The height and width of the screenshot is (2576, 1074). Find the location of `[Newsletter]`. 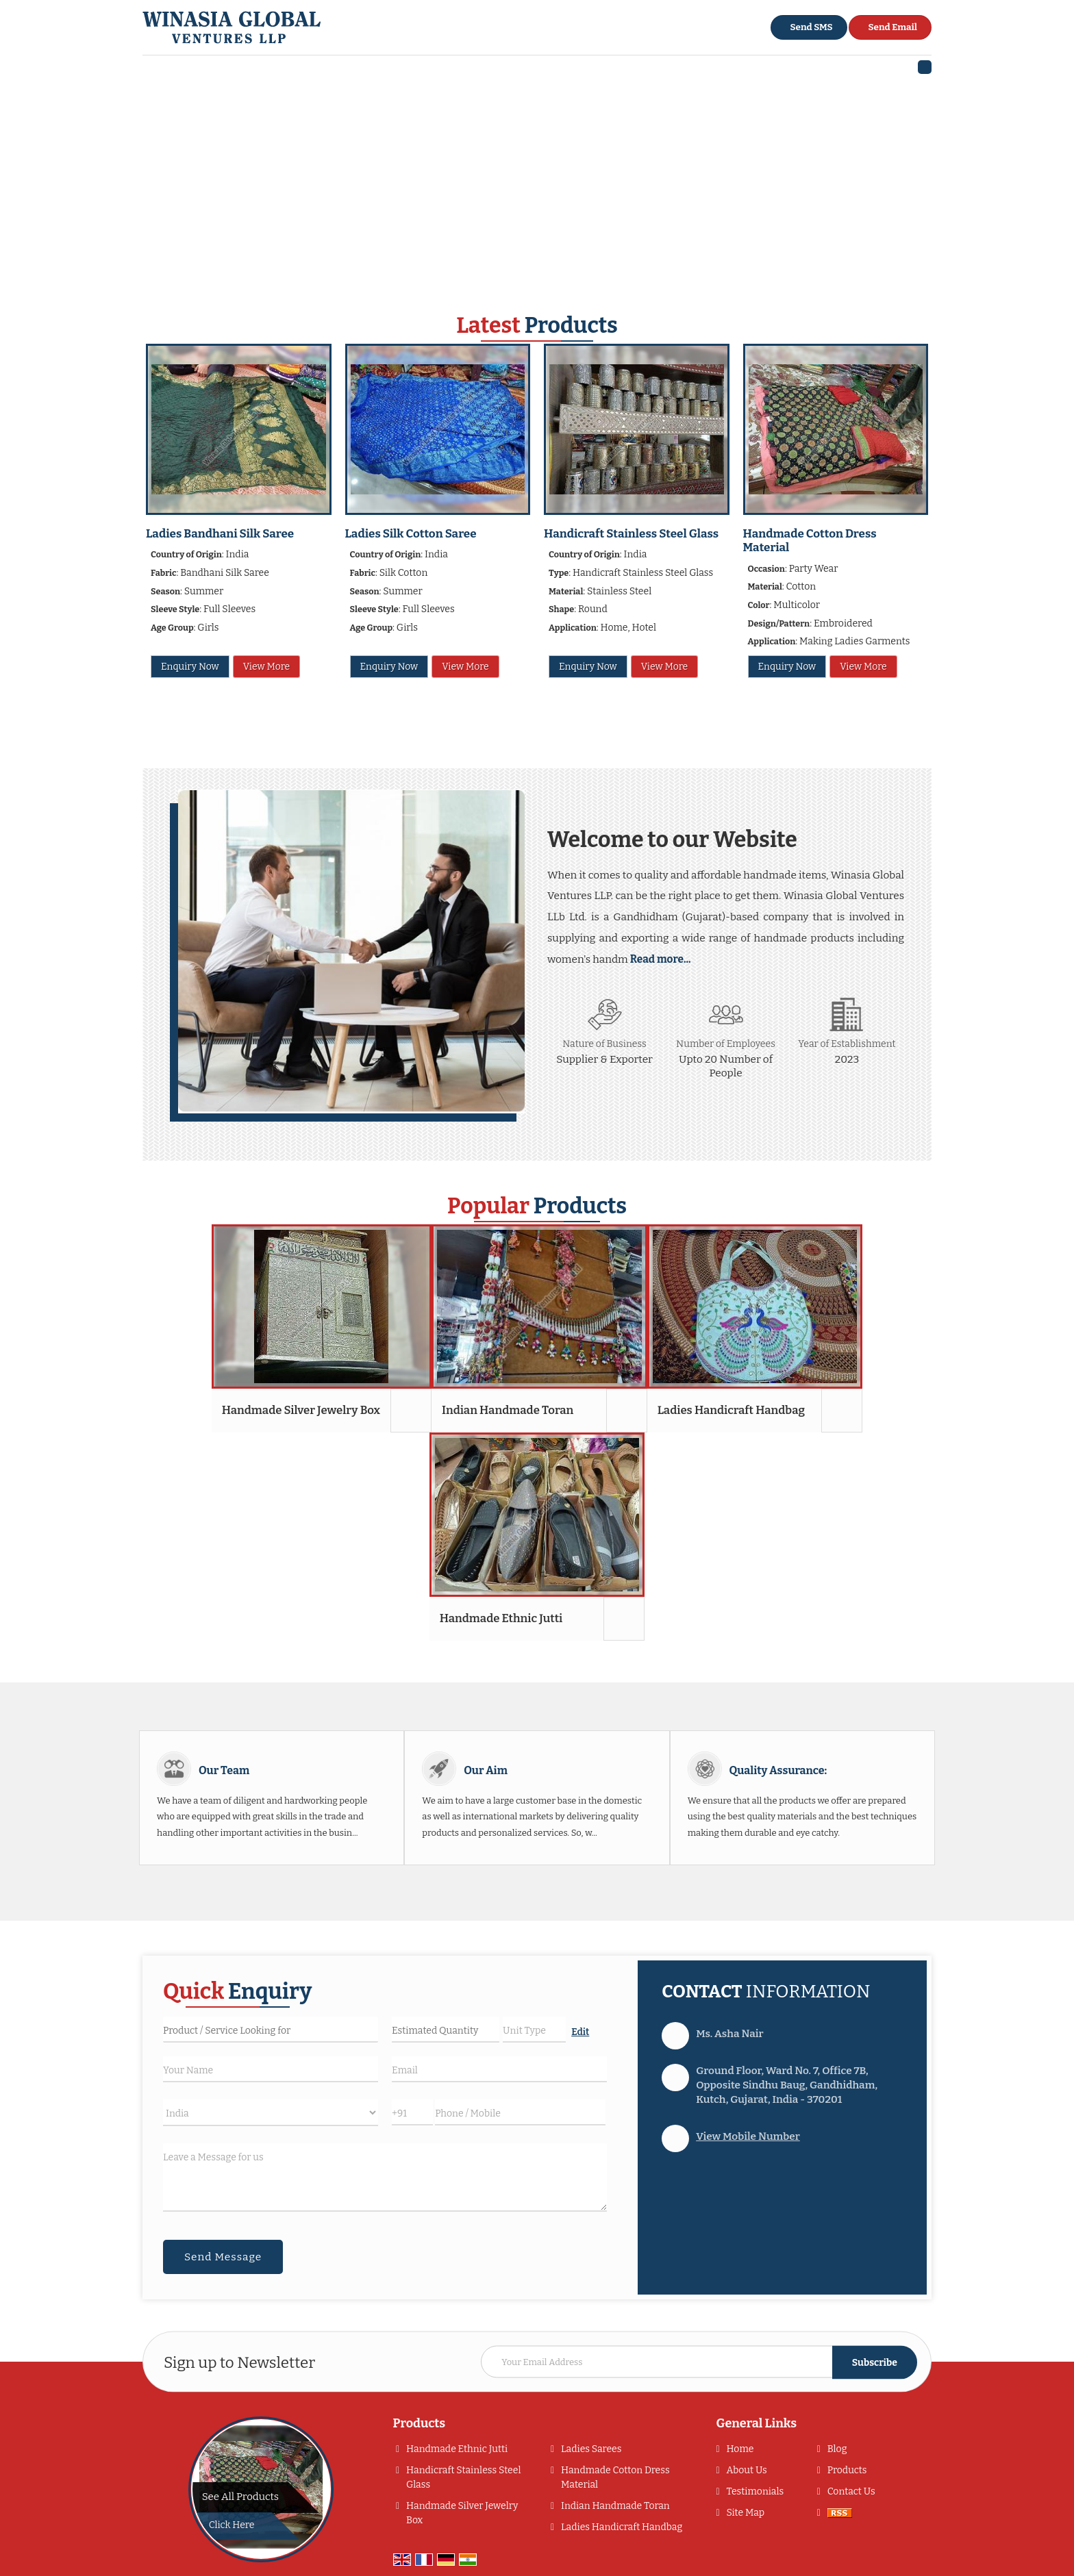

[Newsletter] is located at coordinates (699, 2362).